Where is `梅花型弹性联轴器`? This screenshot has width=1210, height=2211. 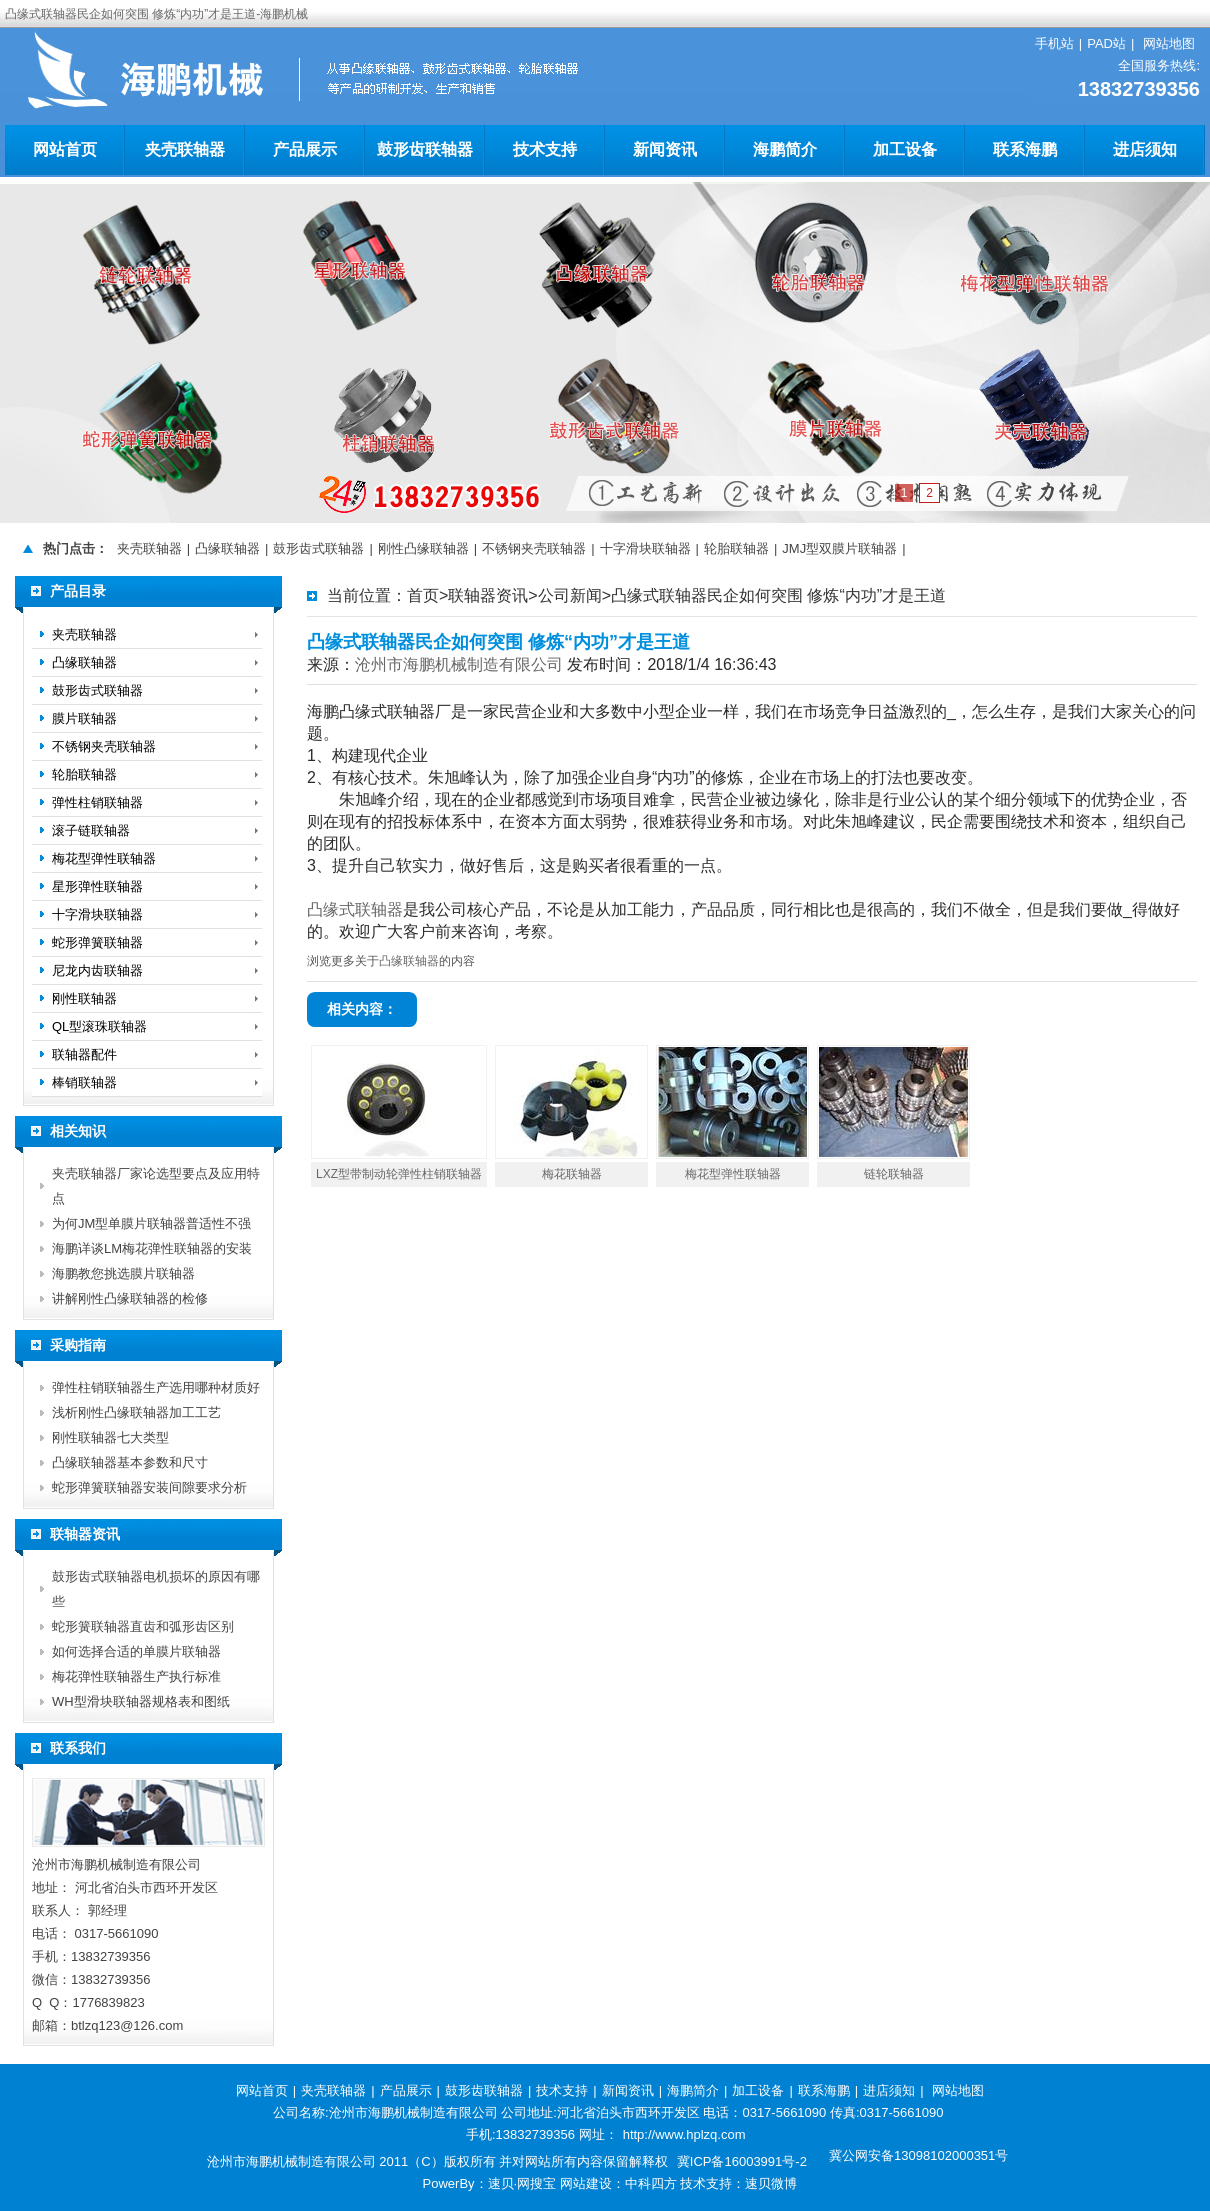
梅花型弹性联轴器 is located at coordinates (733, 1174).